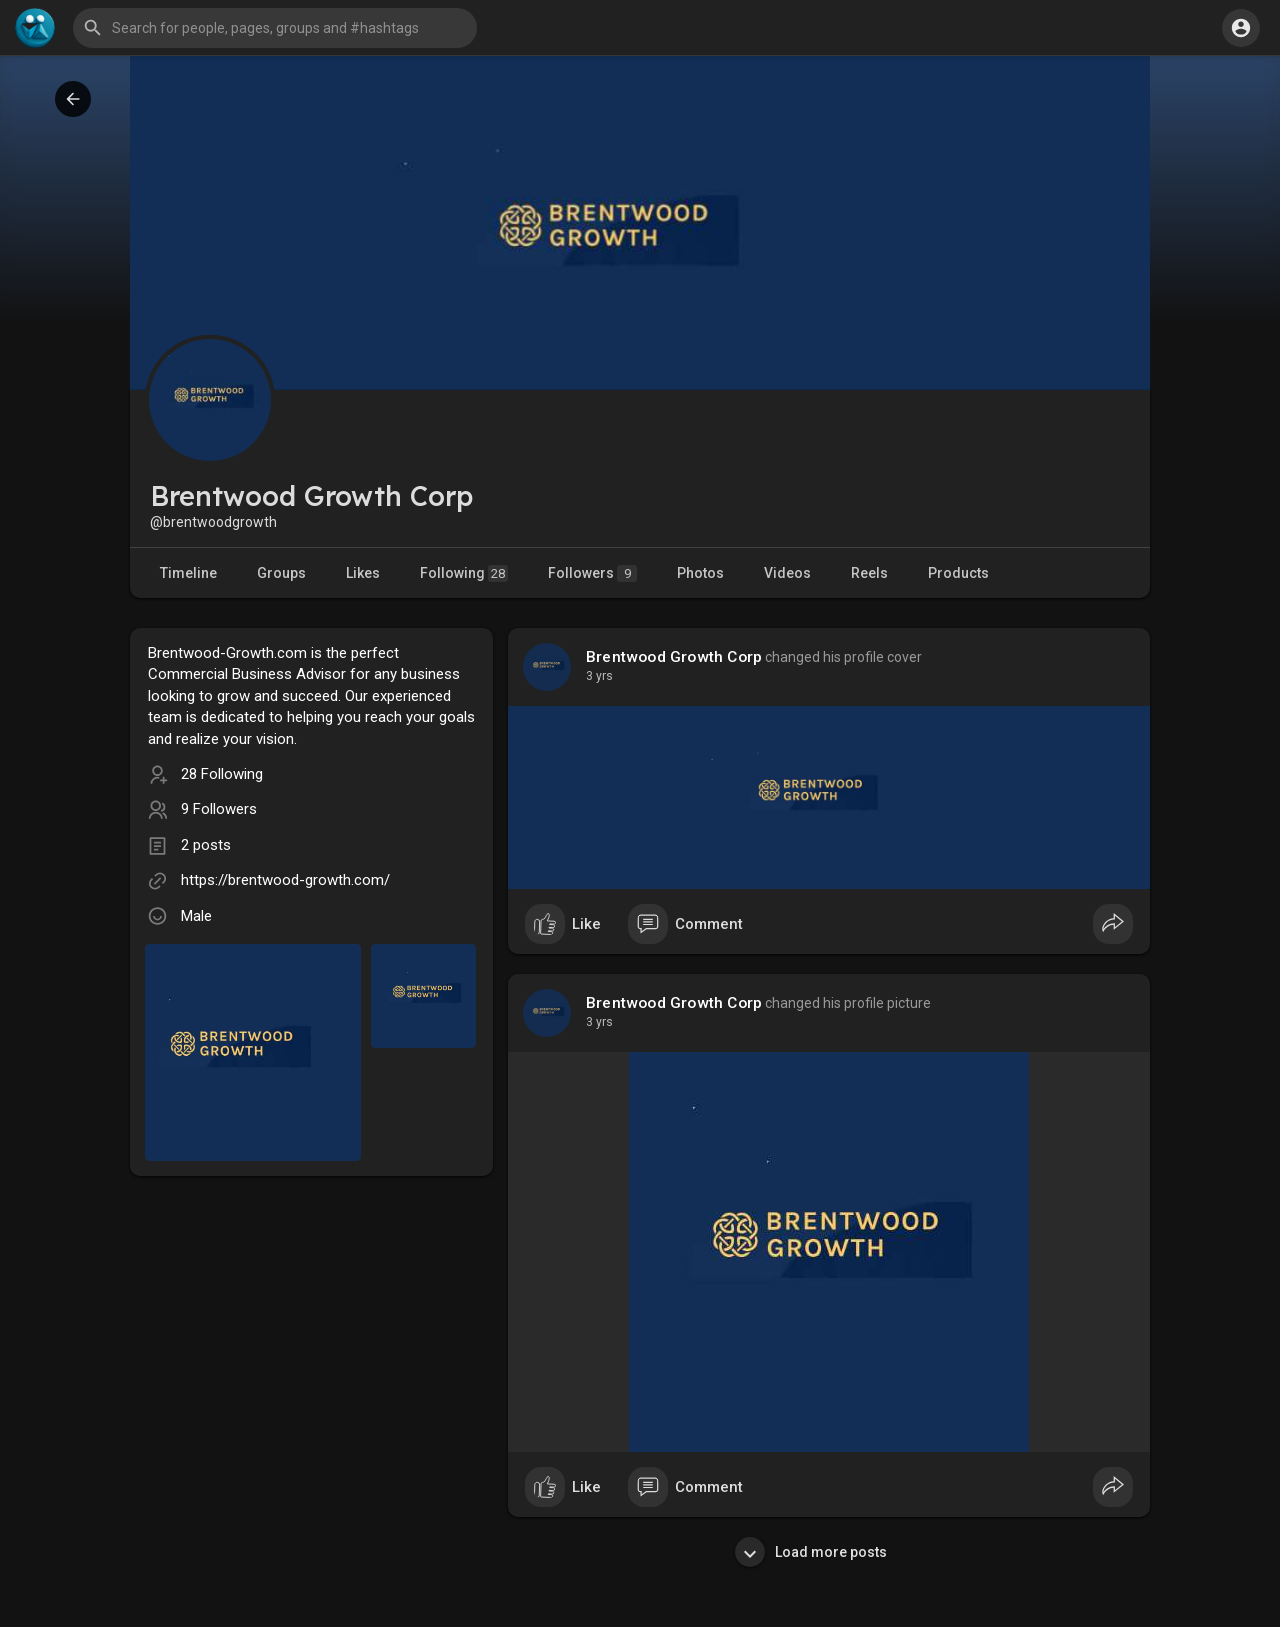 This screenshot has width=1280, height=1627. What do you see at coordinates (869, 573) in the screenshot?
I see `Reels` at bounding box center [869, 573].